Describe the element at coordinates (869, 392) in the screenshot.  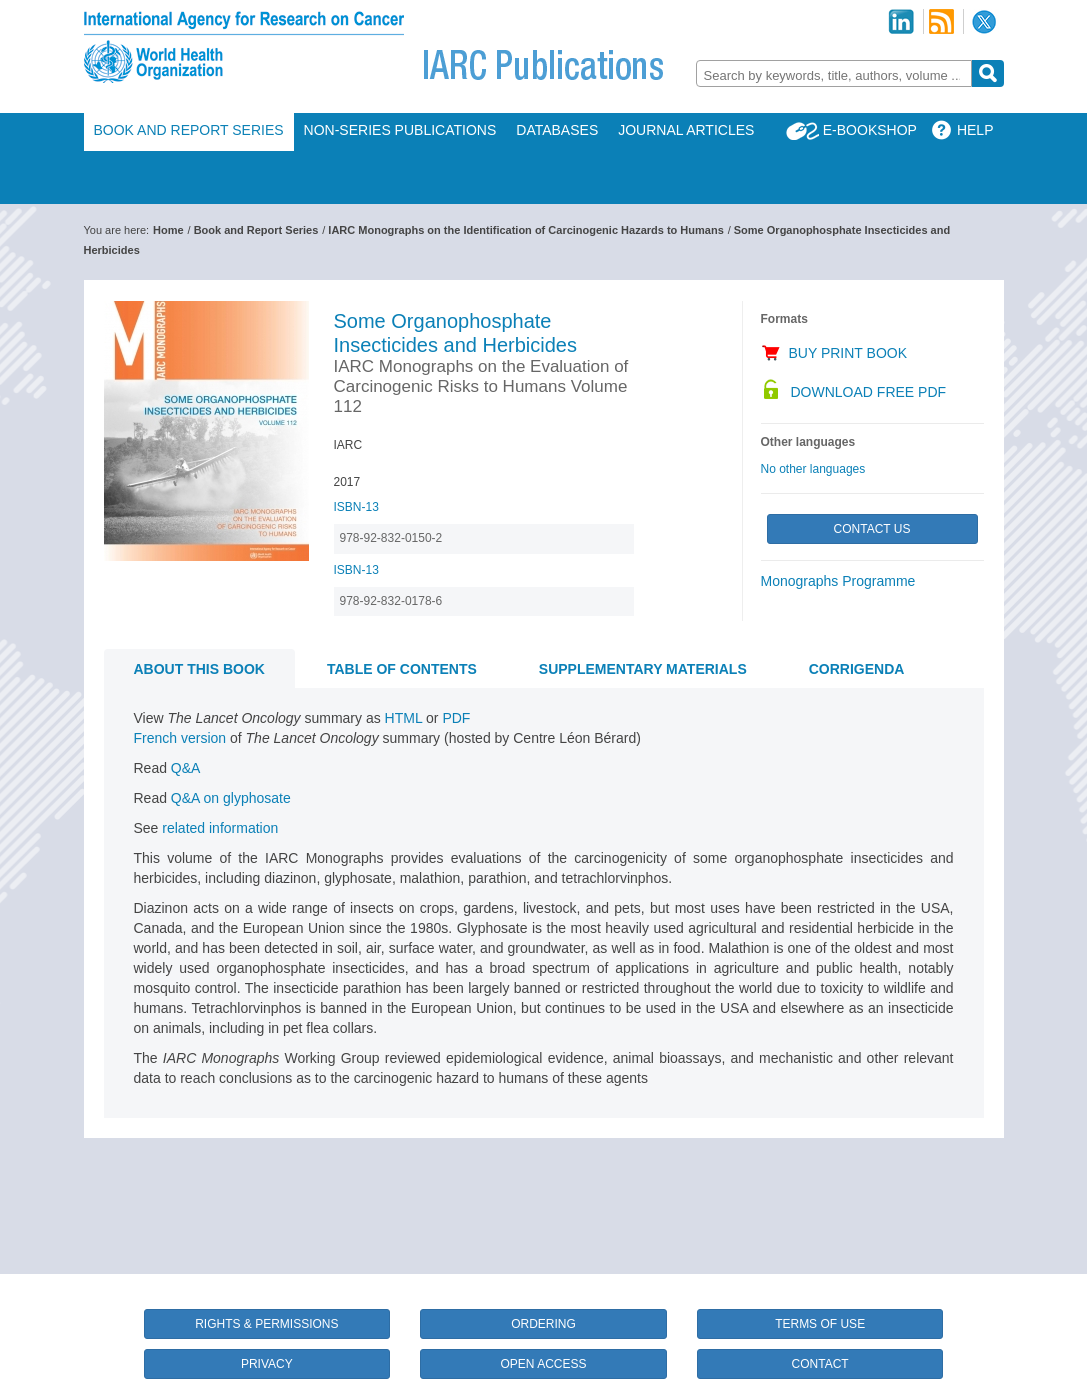
I see `Download Free PDF` at that location.